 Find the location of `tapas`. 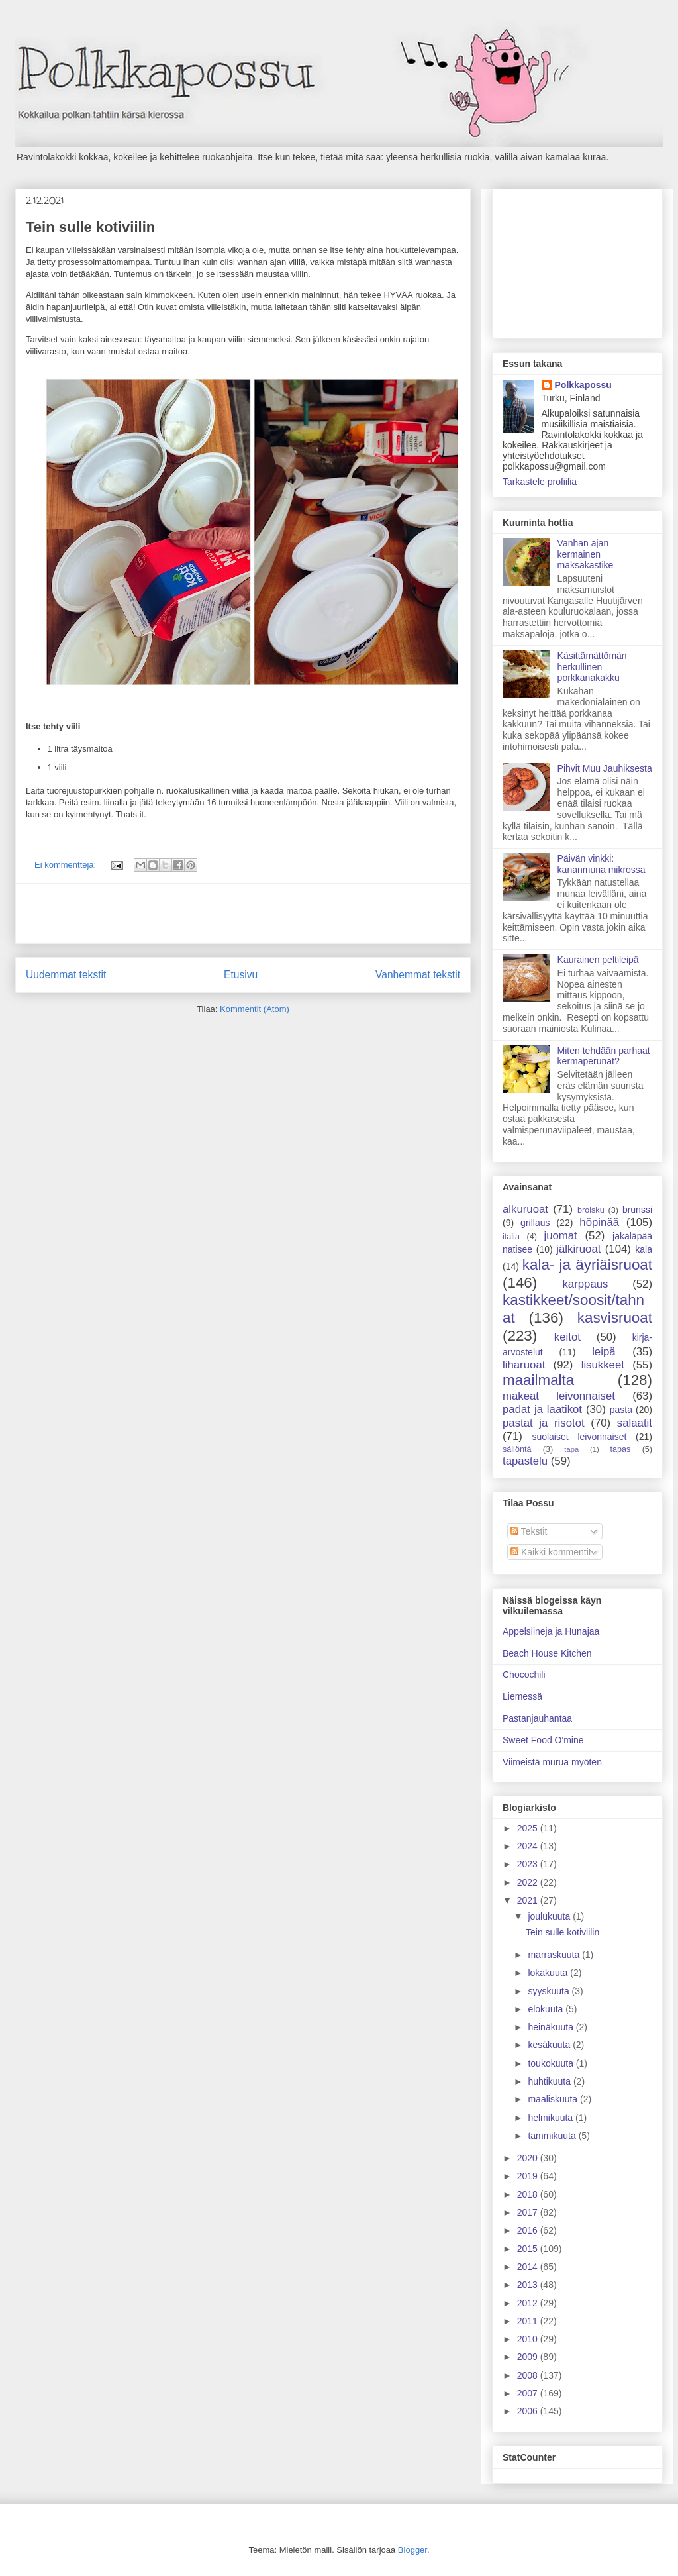

tapas is located at coordinates (620, 1449).